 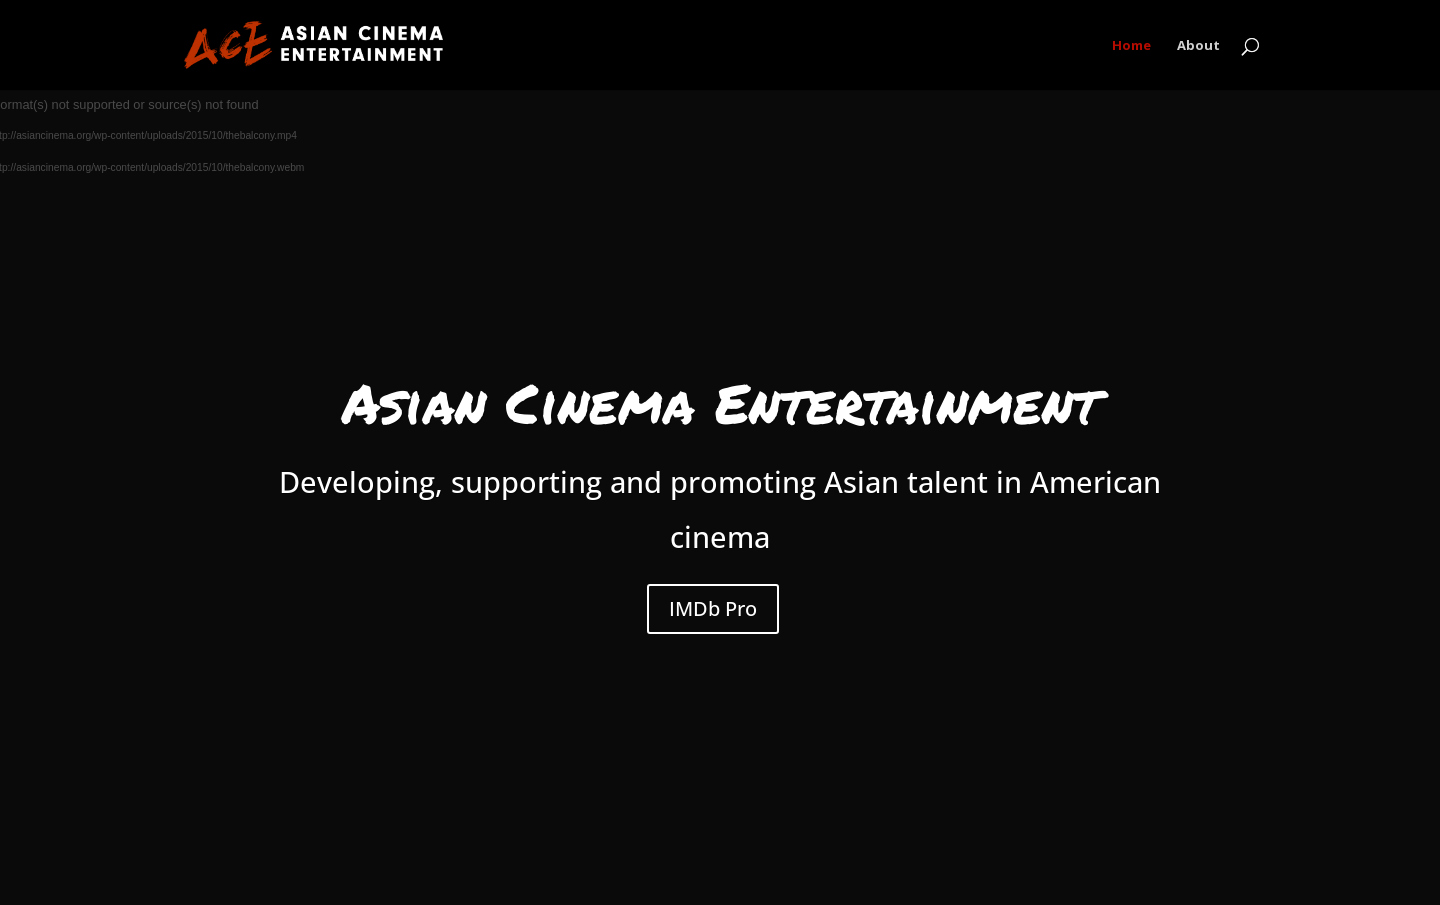 I want to click on Home, so click(x=1131, y=46).